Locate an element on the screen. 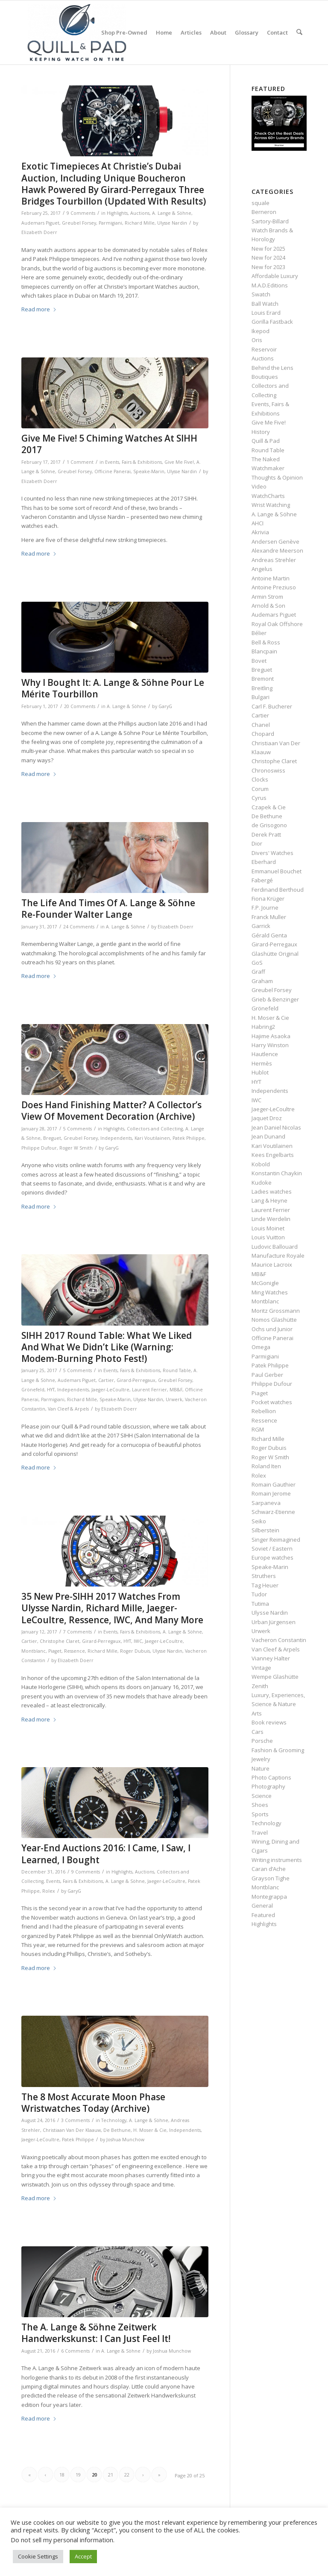 The height and width of the screenshot is (2576, 328). Fiona Krüger is located at coordinates (268, 898).